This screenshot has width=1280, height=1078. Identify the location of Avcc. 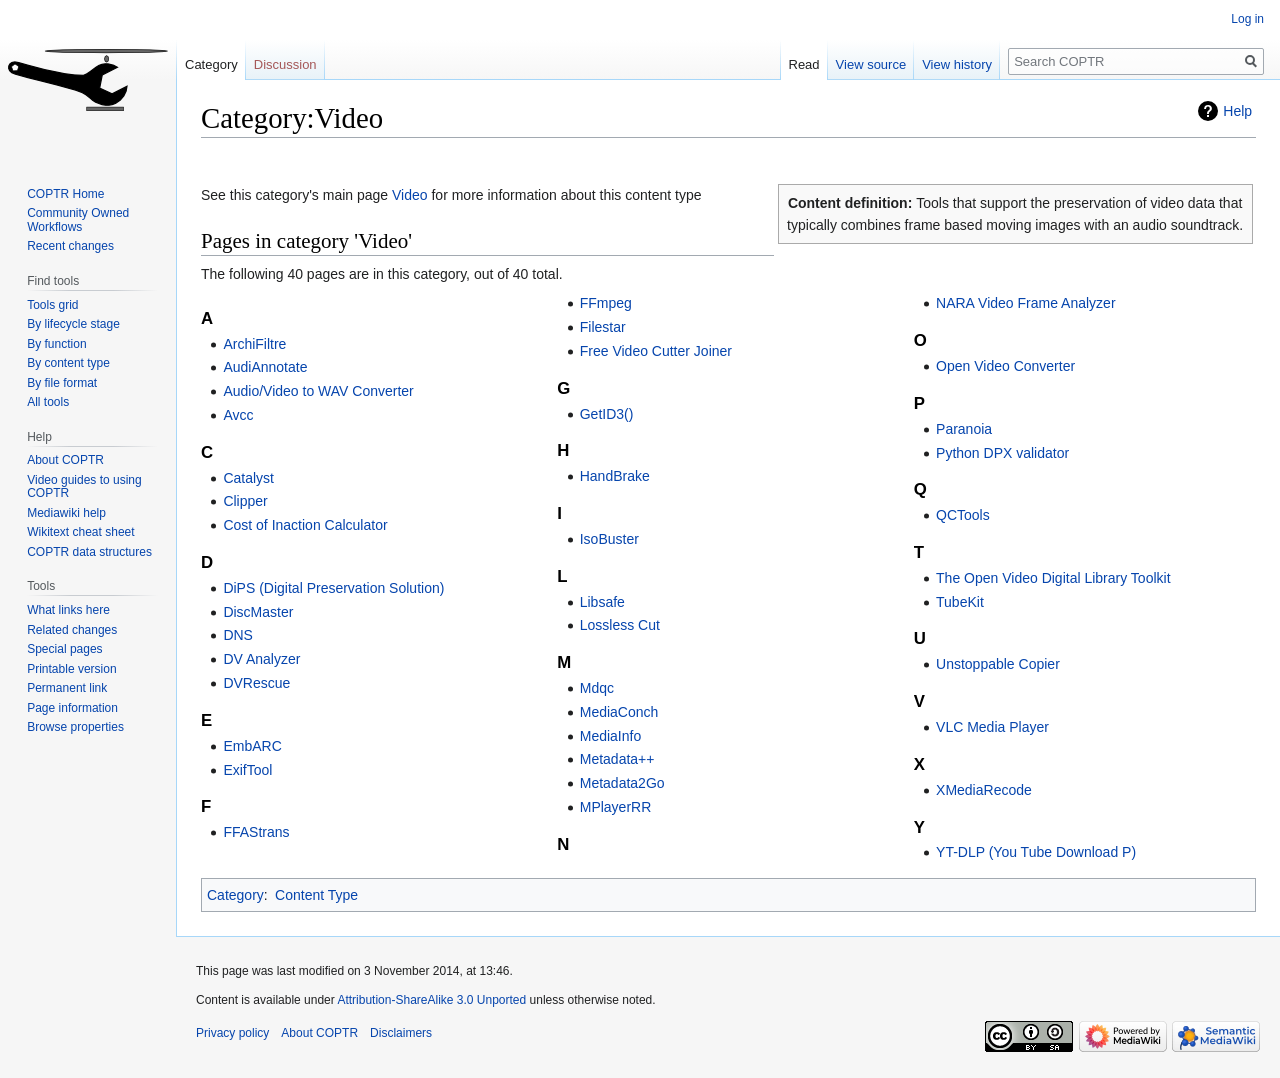
(238, 415).